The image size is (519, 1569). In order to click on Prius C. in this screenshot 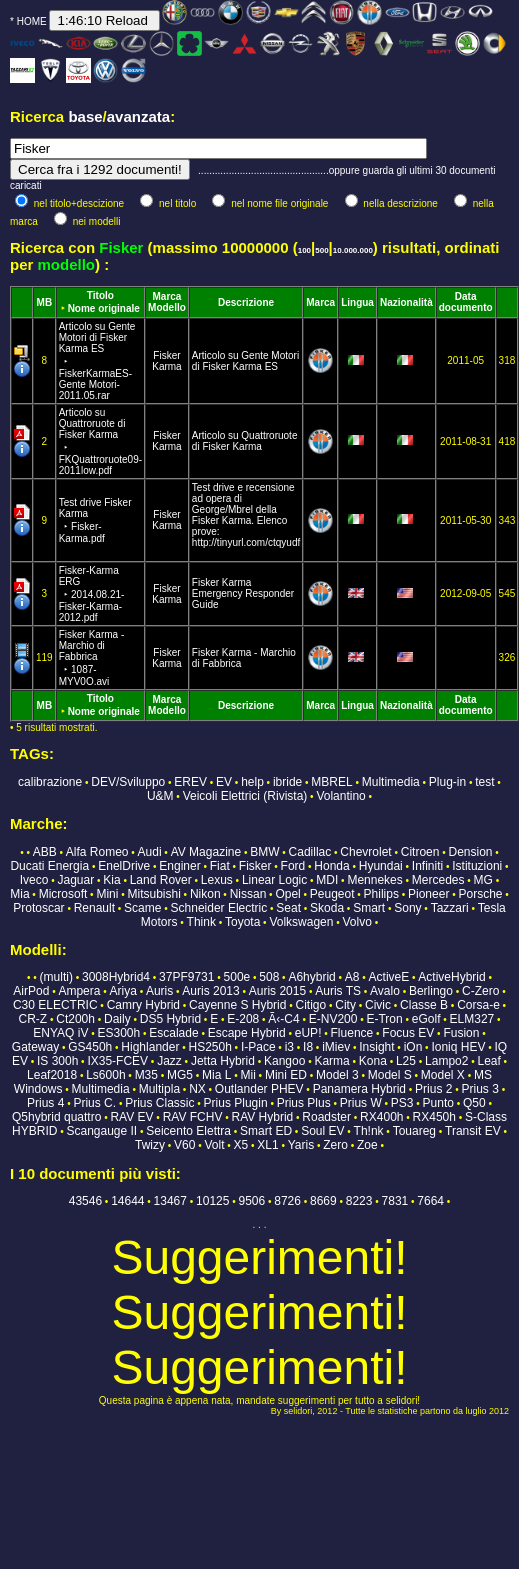, I will do `click(94, 1103)`.